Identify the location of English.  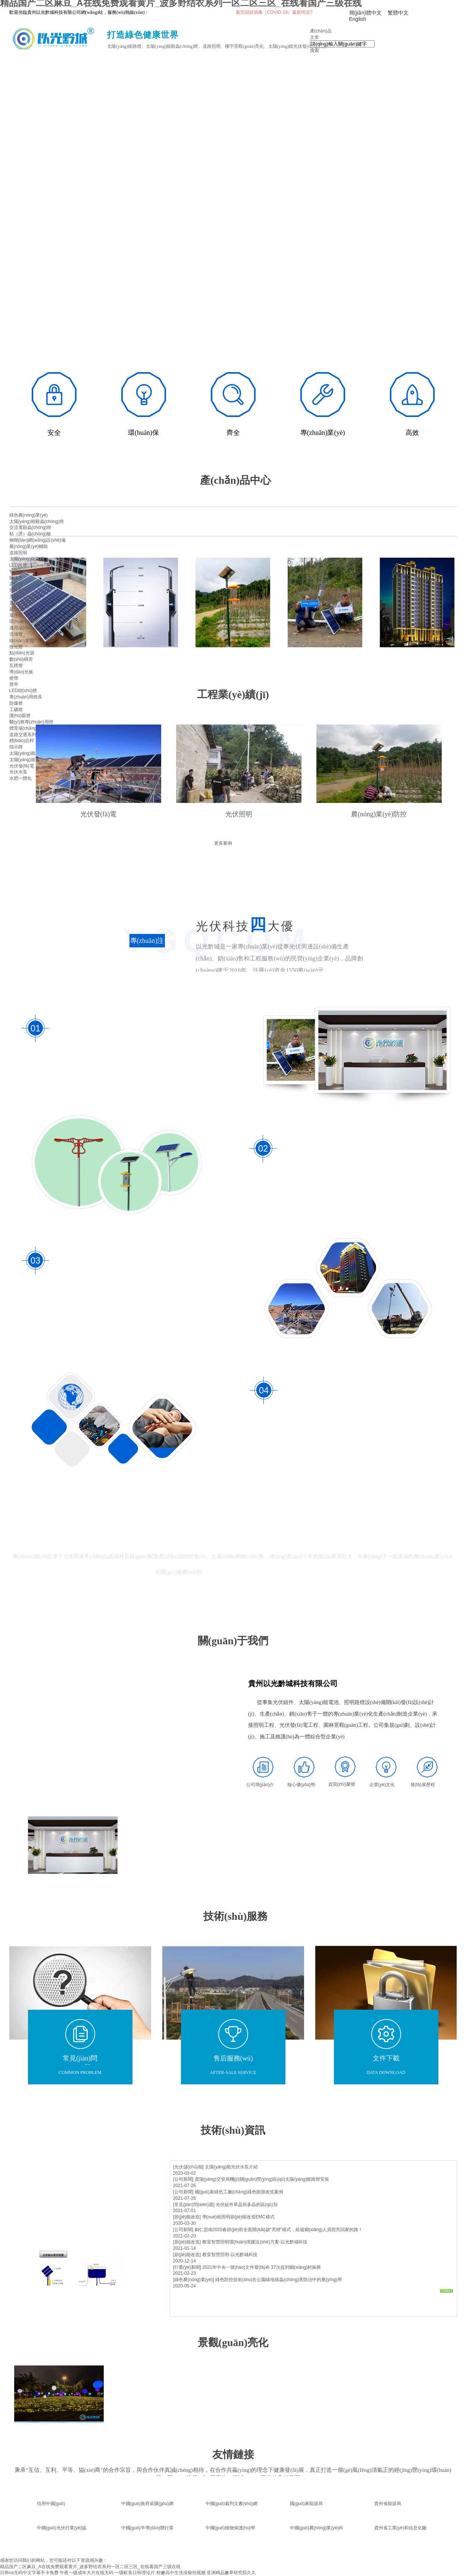
(357, 19).